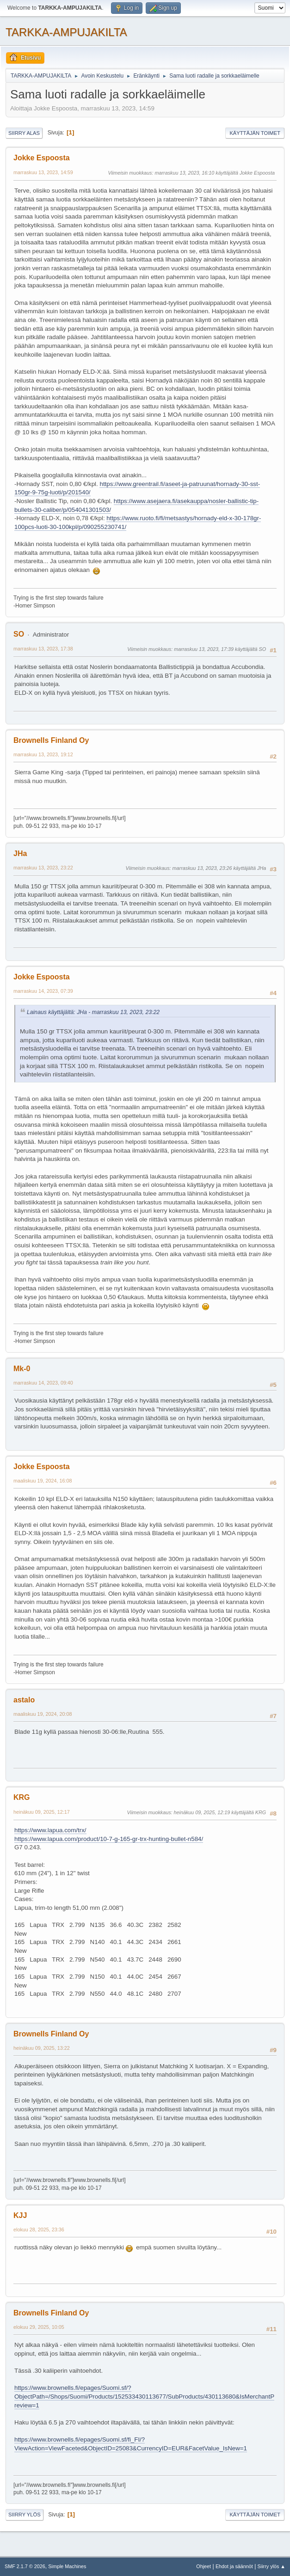 The height and width of the screenshot is (2576, 290). Describe the element at coordinates (67, 2566) in the screenshot. I see `Simple Machines` at that location.